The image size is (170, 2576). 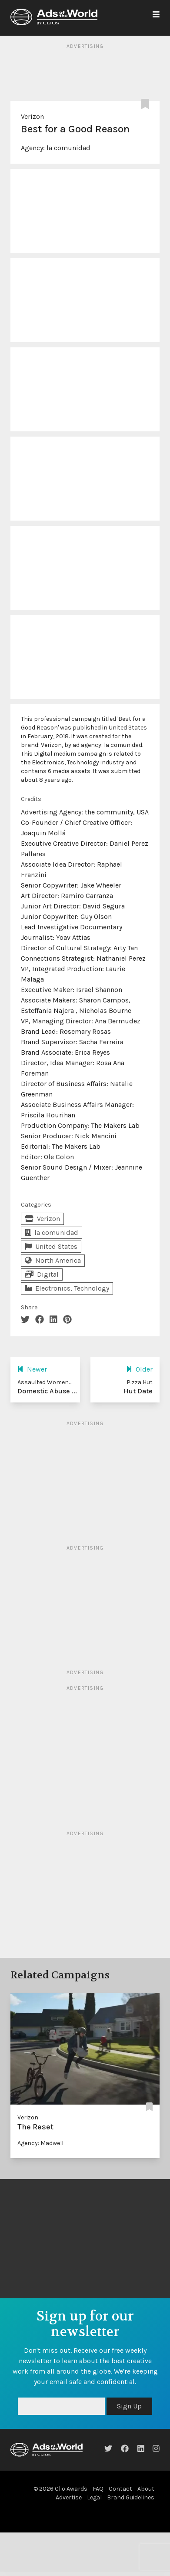 What do you see at coordinates (129, 2406) in the screenshot?
I see `Sign Up` at bounding box center [129, 2406].